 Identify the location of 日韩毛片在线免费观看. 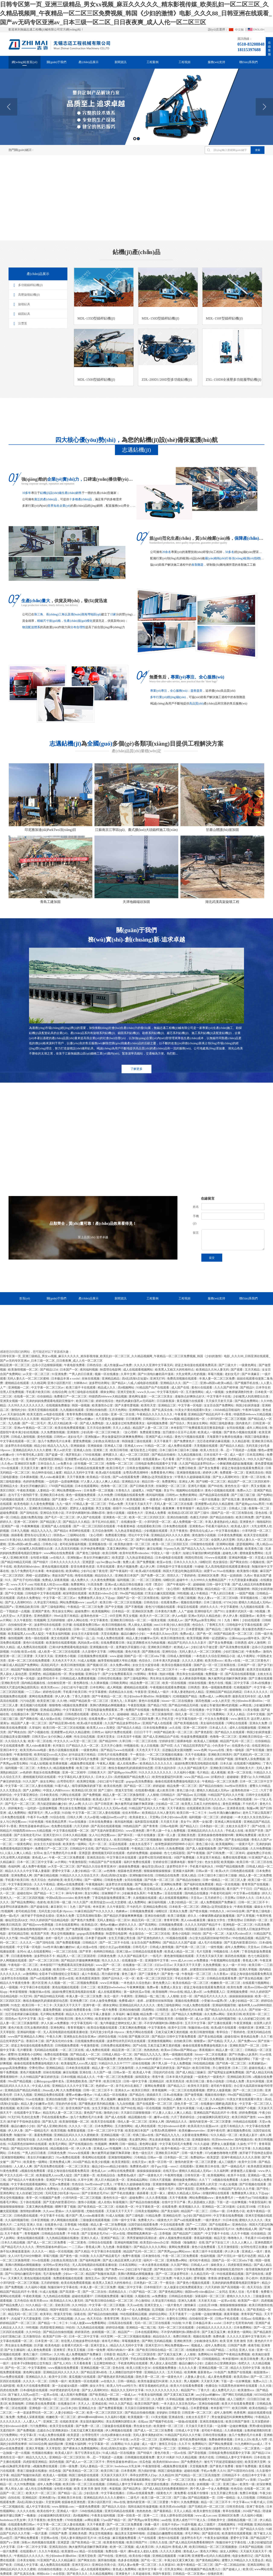
(113, 1754).